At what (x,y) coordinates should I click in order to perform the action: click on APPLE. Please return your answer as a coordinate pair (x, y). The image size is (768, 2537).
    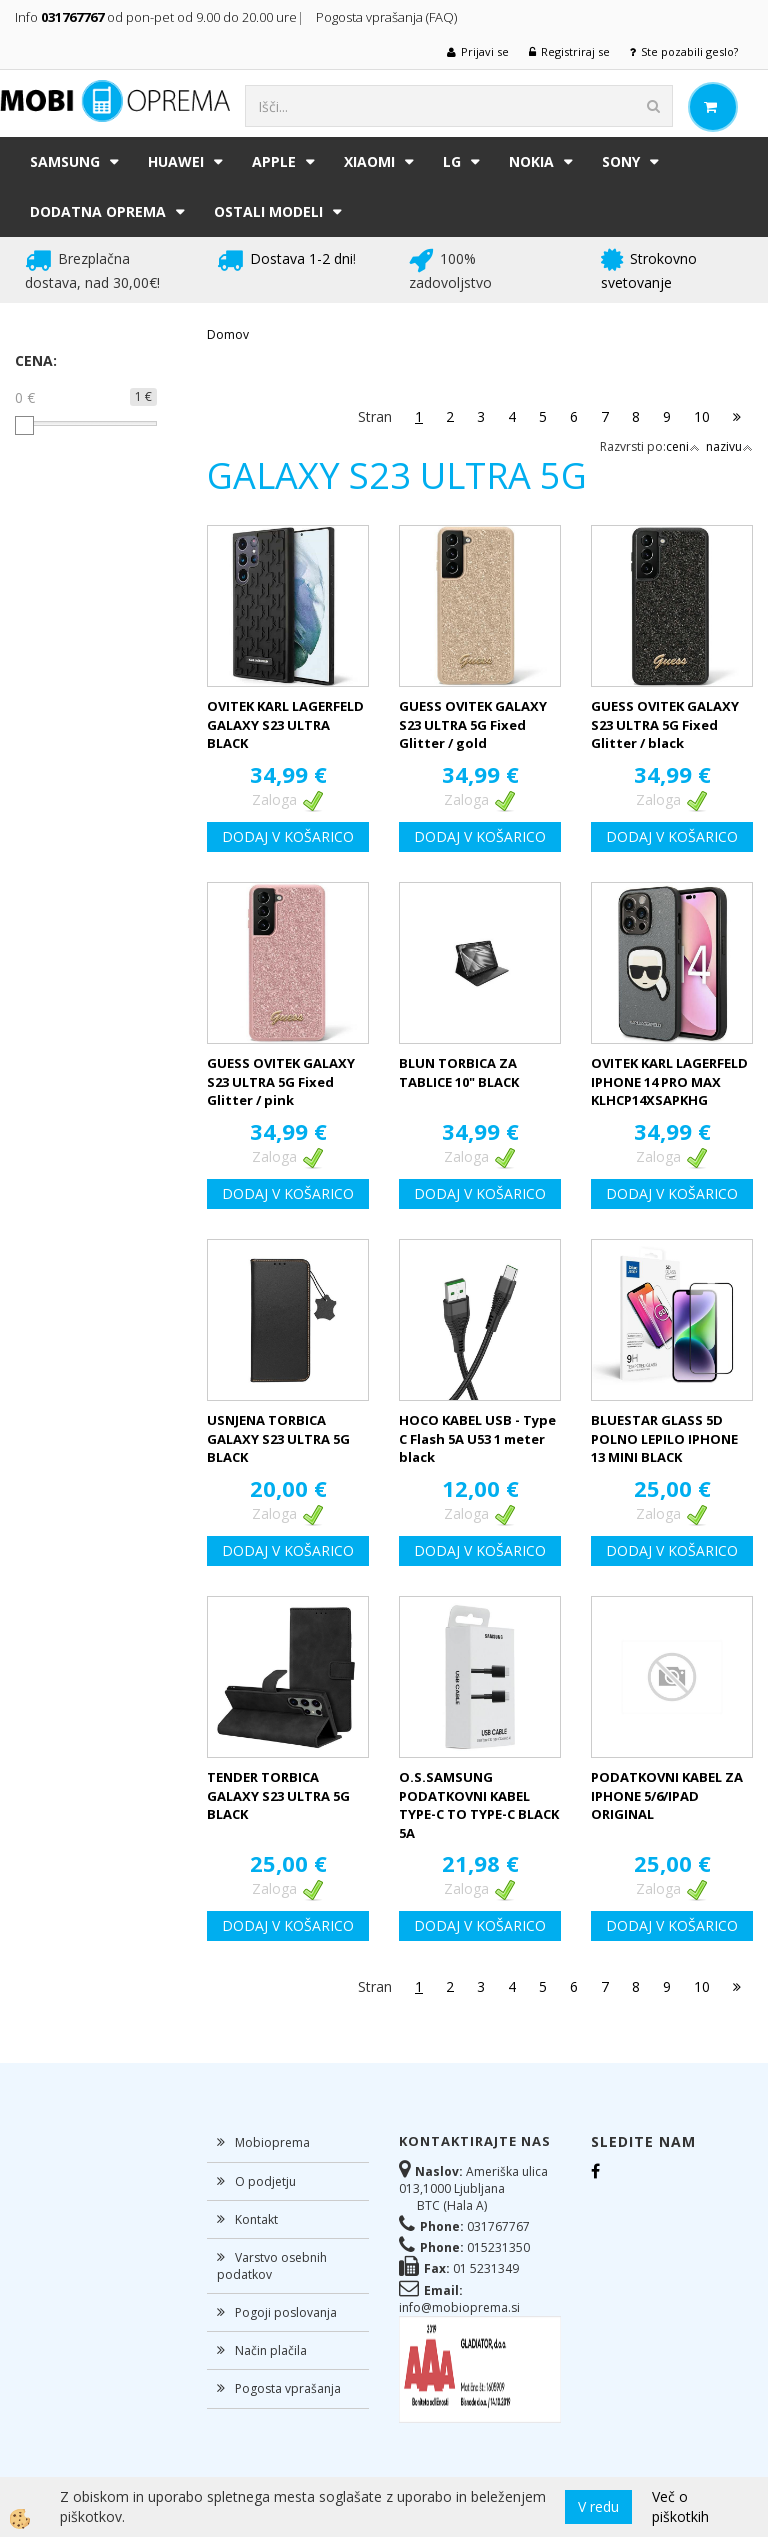
    Looking at the image, I should click on (274, 161).